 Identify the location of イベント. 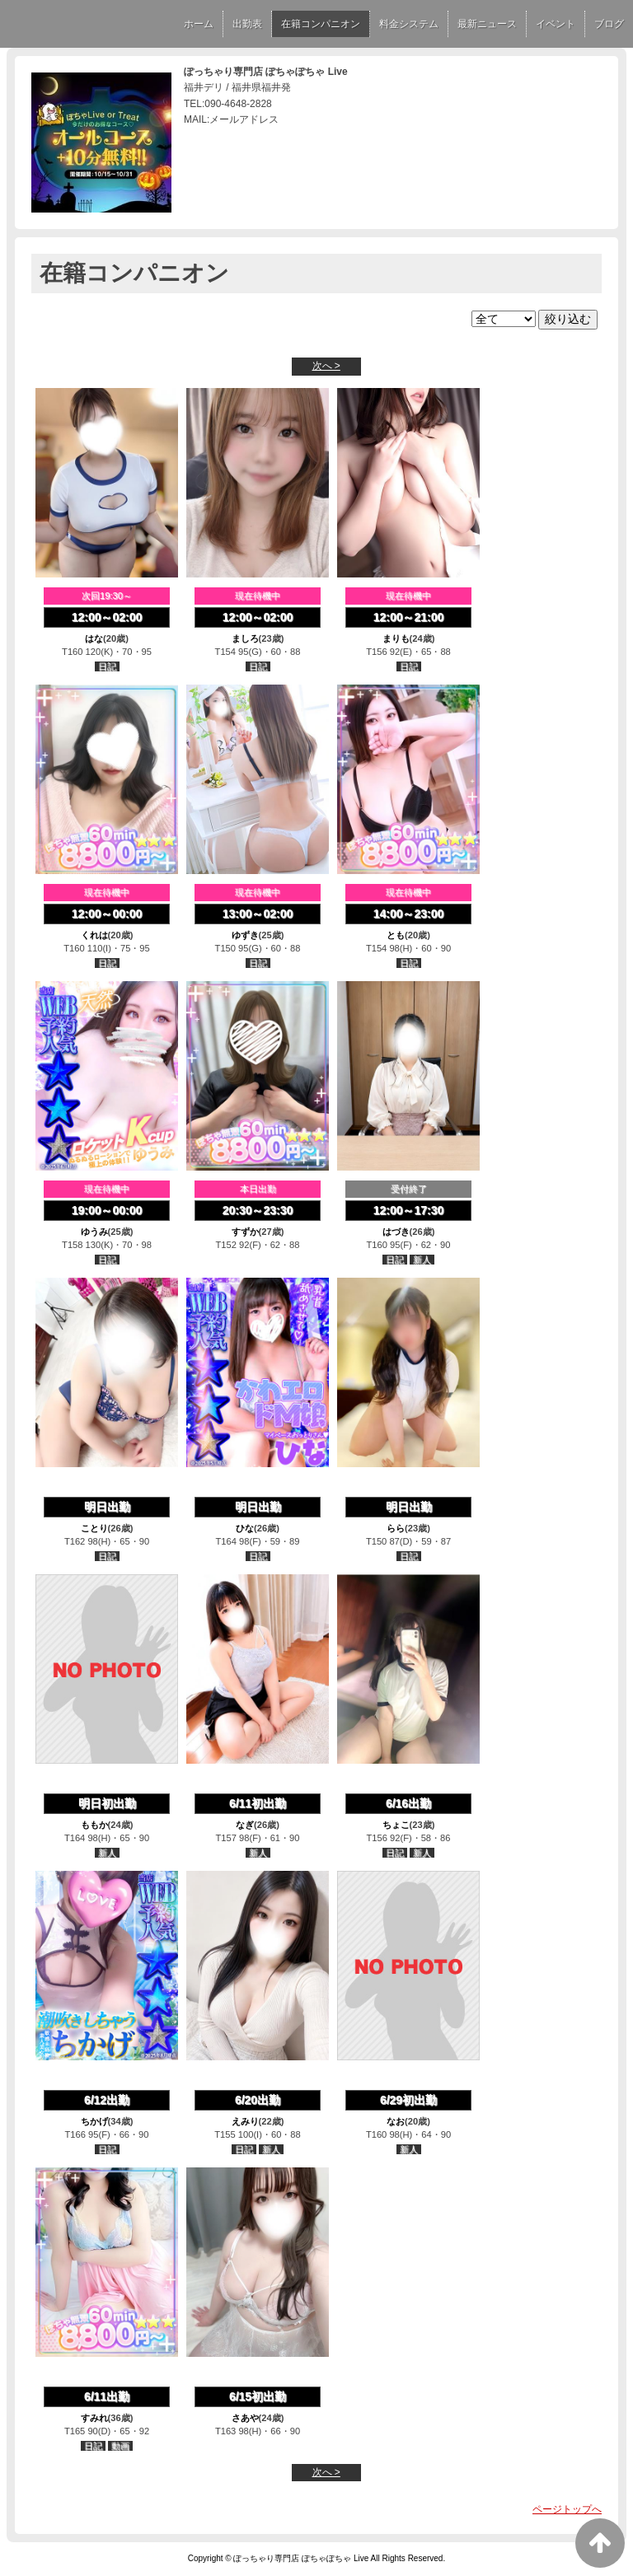
(555, 24).